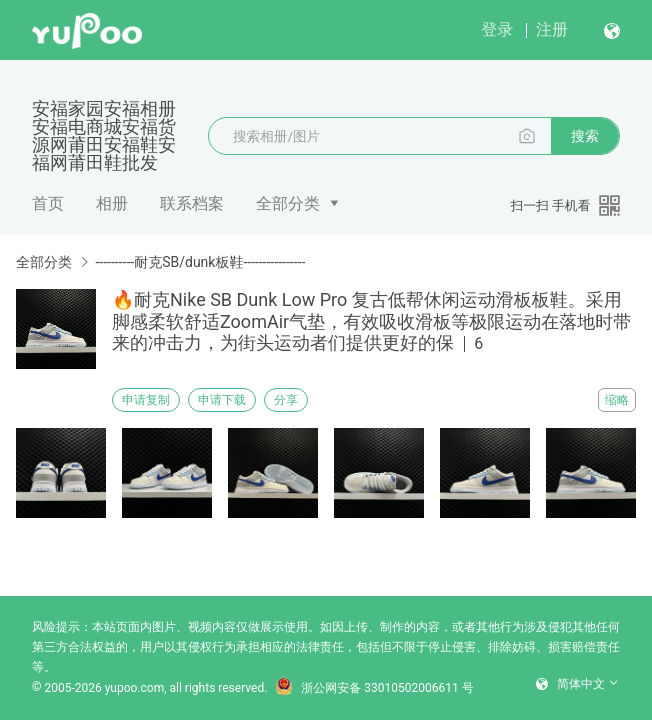 The image size is (652, 720). What do you see at coordinates (200, 262) in the screenshot?
I see `----------耐克SB/dunk板鞋----------------` at bounding box center [200, 262].